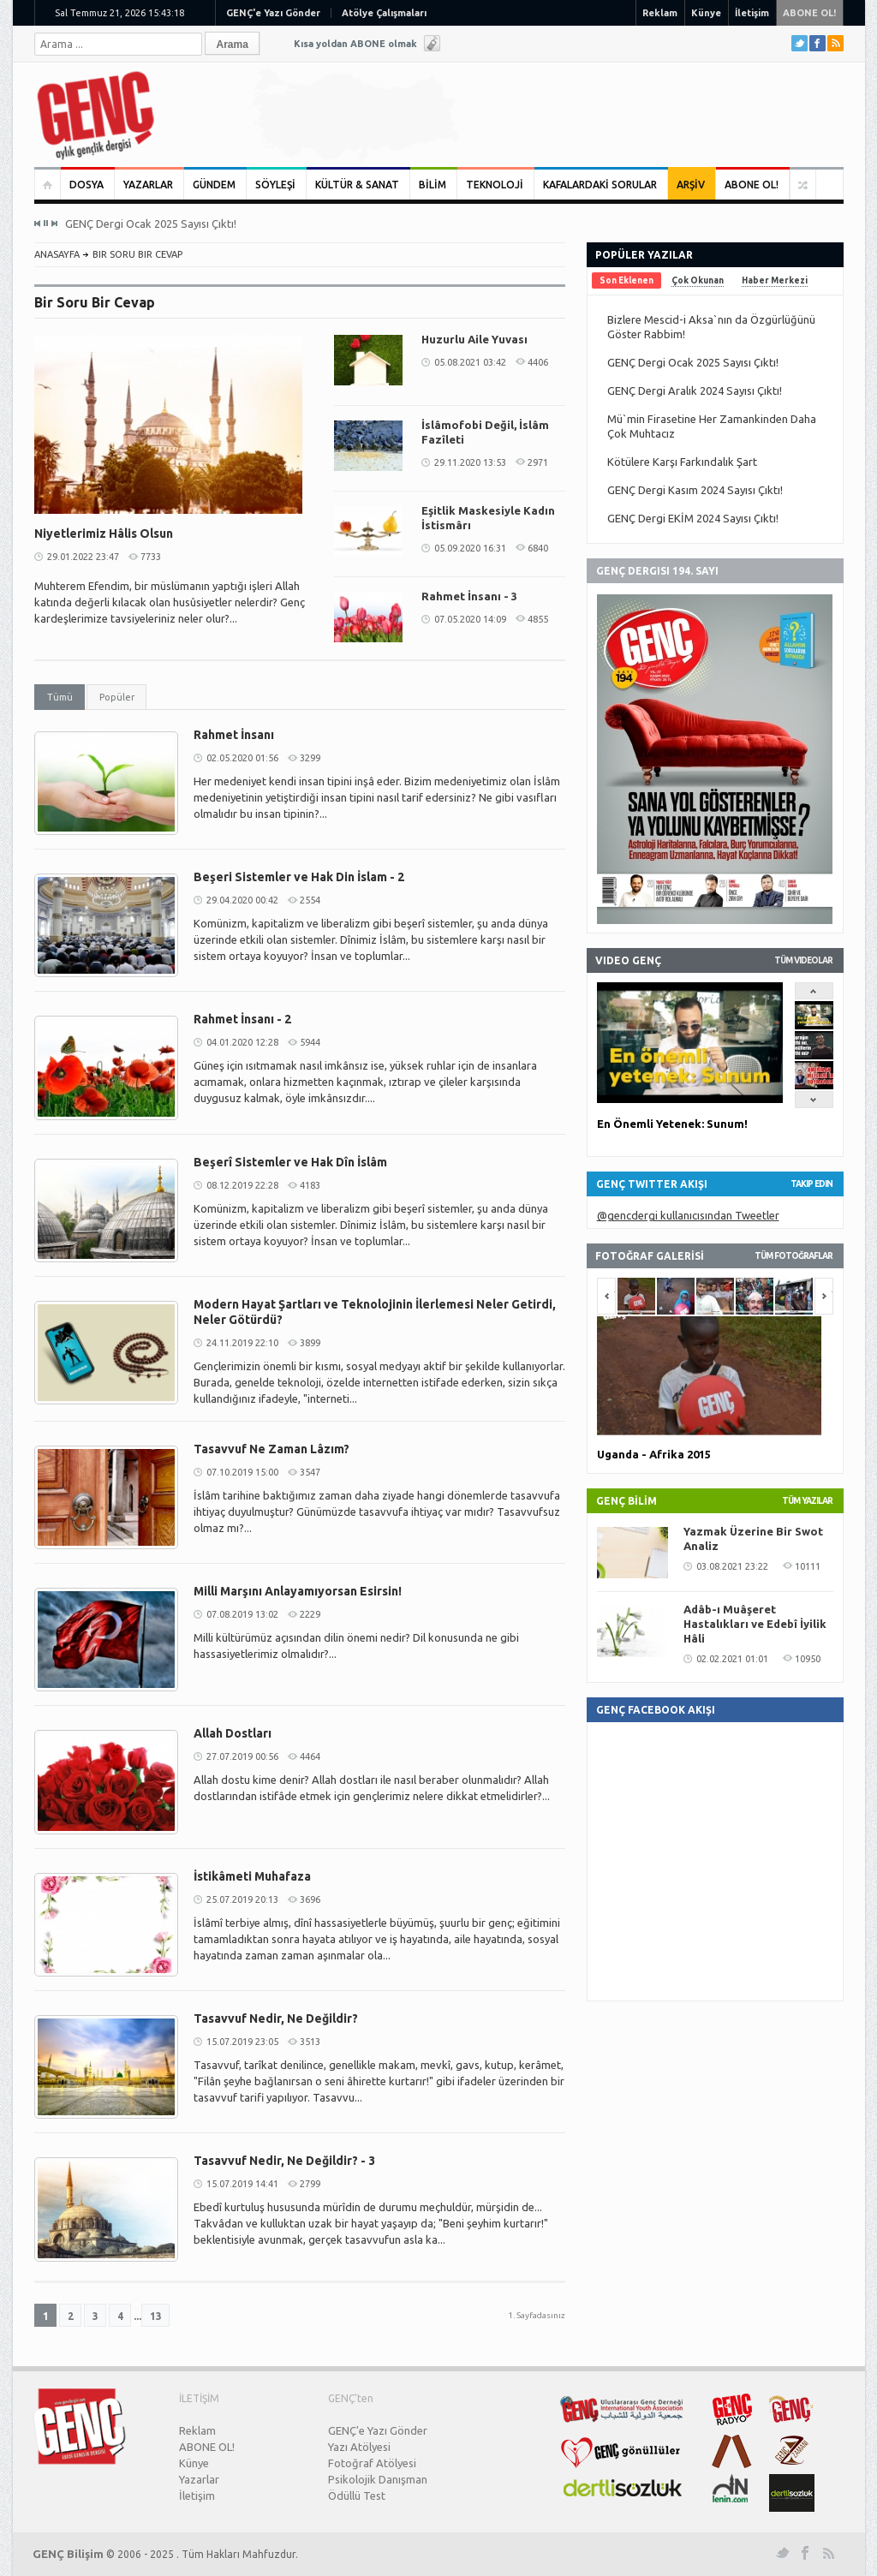 This screenshot has width=877, height=2576. Describe the element at coordinates (807, 1659) in the screenshot. I see `10950` at that location.